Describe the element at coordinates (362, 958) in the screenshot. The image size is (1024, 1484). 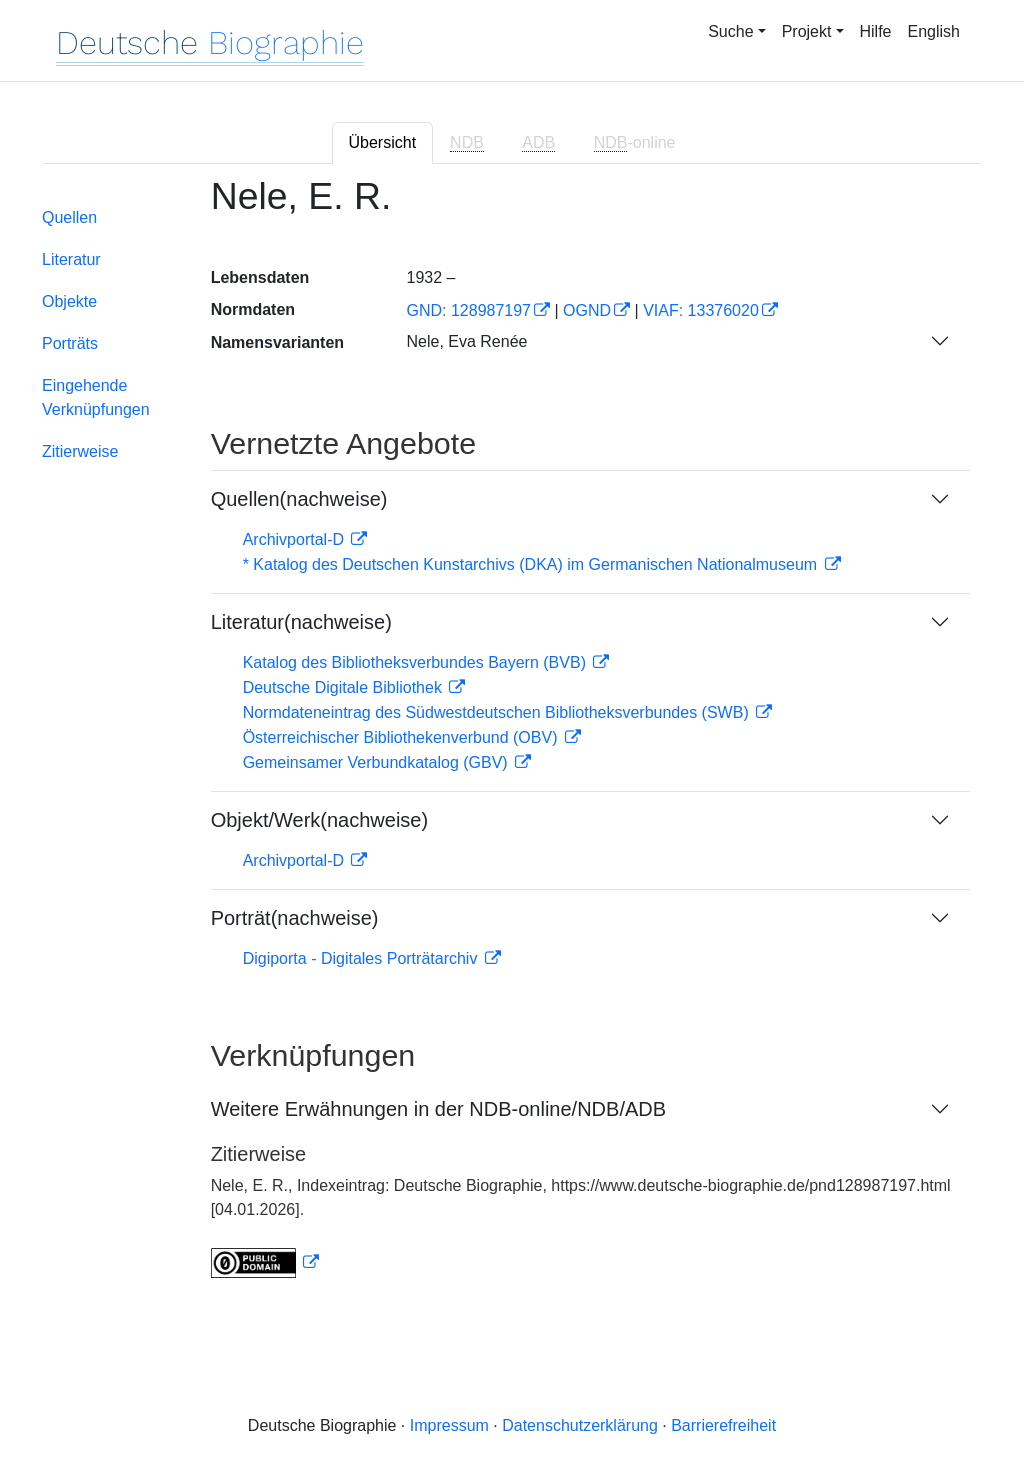
I see `Digiporta - Digitales Porträtarchiv` at that location.